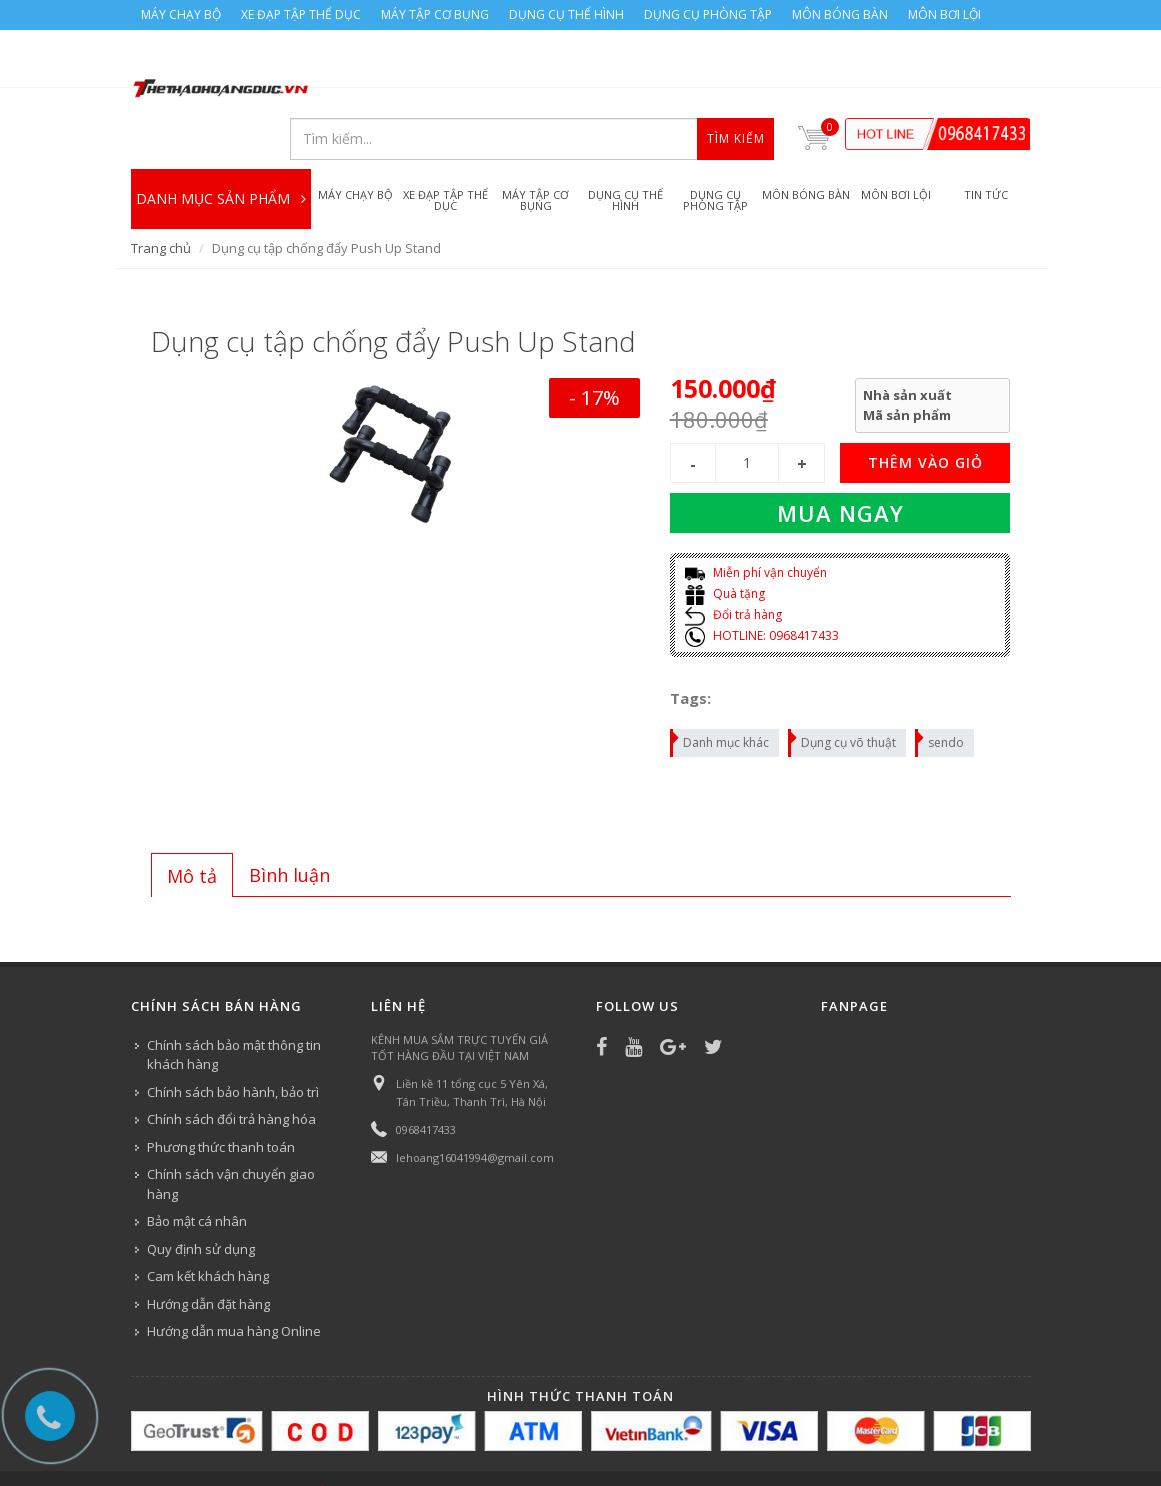  I want to click on [tab], so click(192, 826).